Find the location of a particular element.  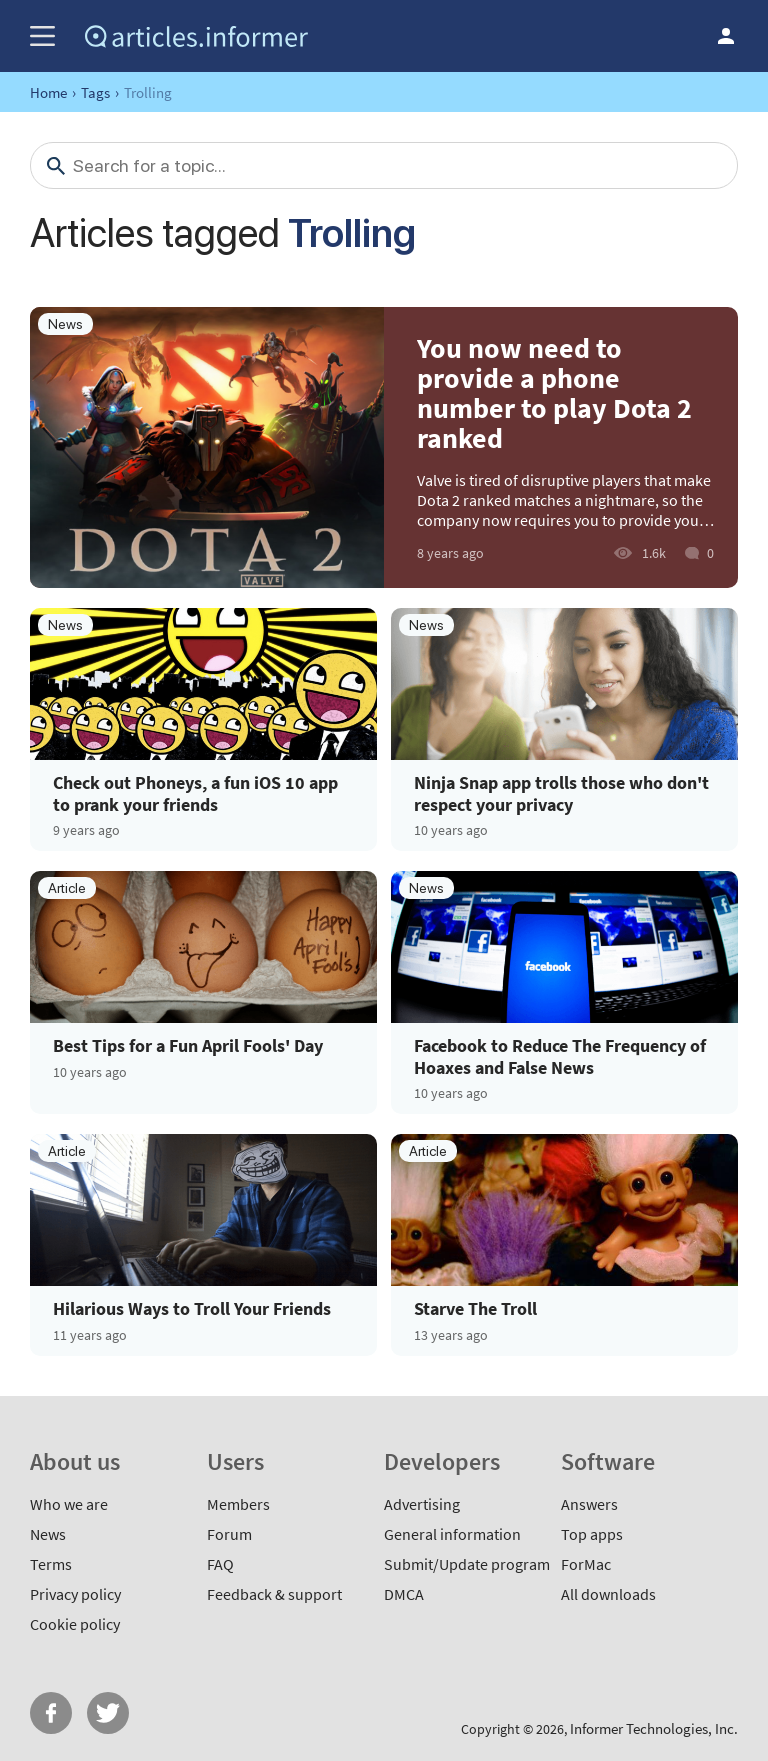

Feedback & support is located at coordinates (274, 1594).